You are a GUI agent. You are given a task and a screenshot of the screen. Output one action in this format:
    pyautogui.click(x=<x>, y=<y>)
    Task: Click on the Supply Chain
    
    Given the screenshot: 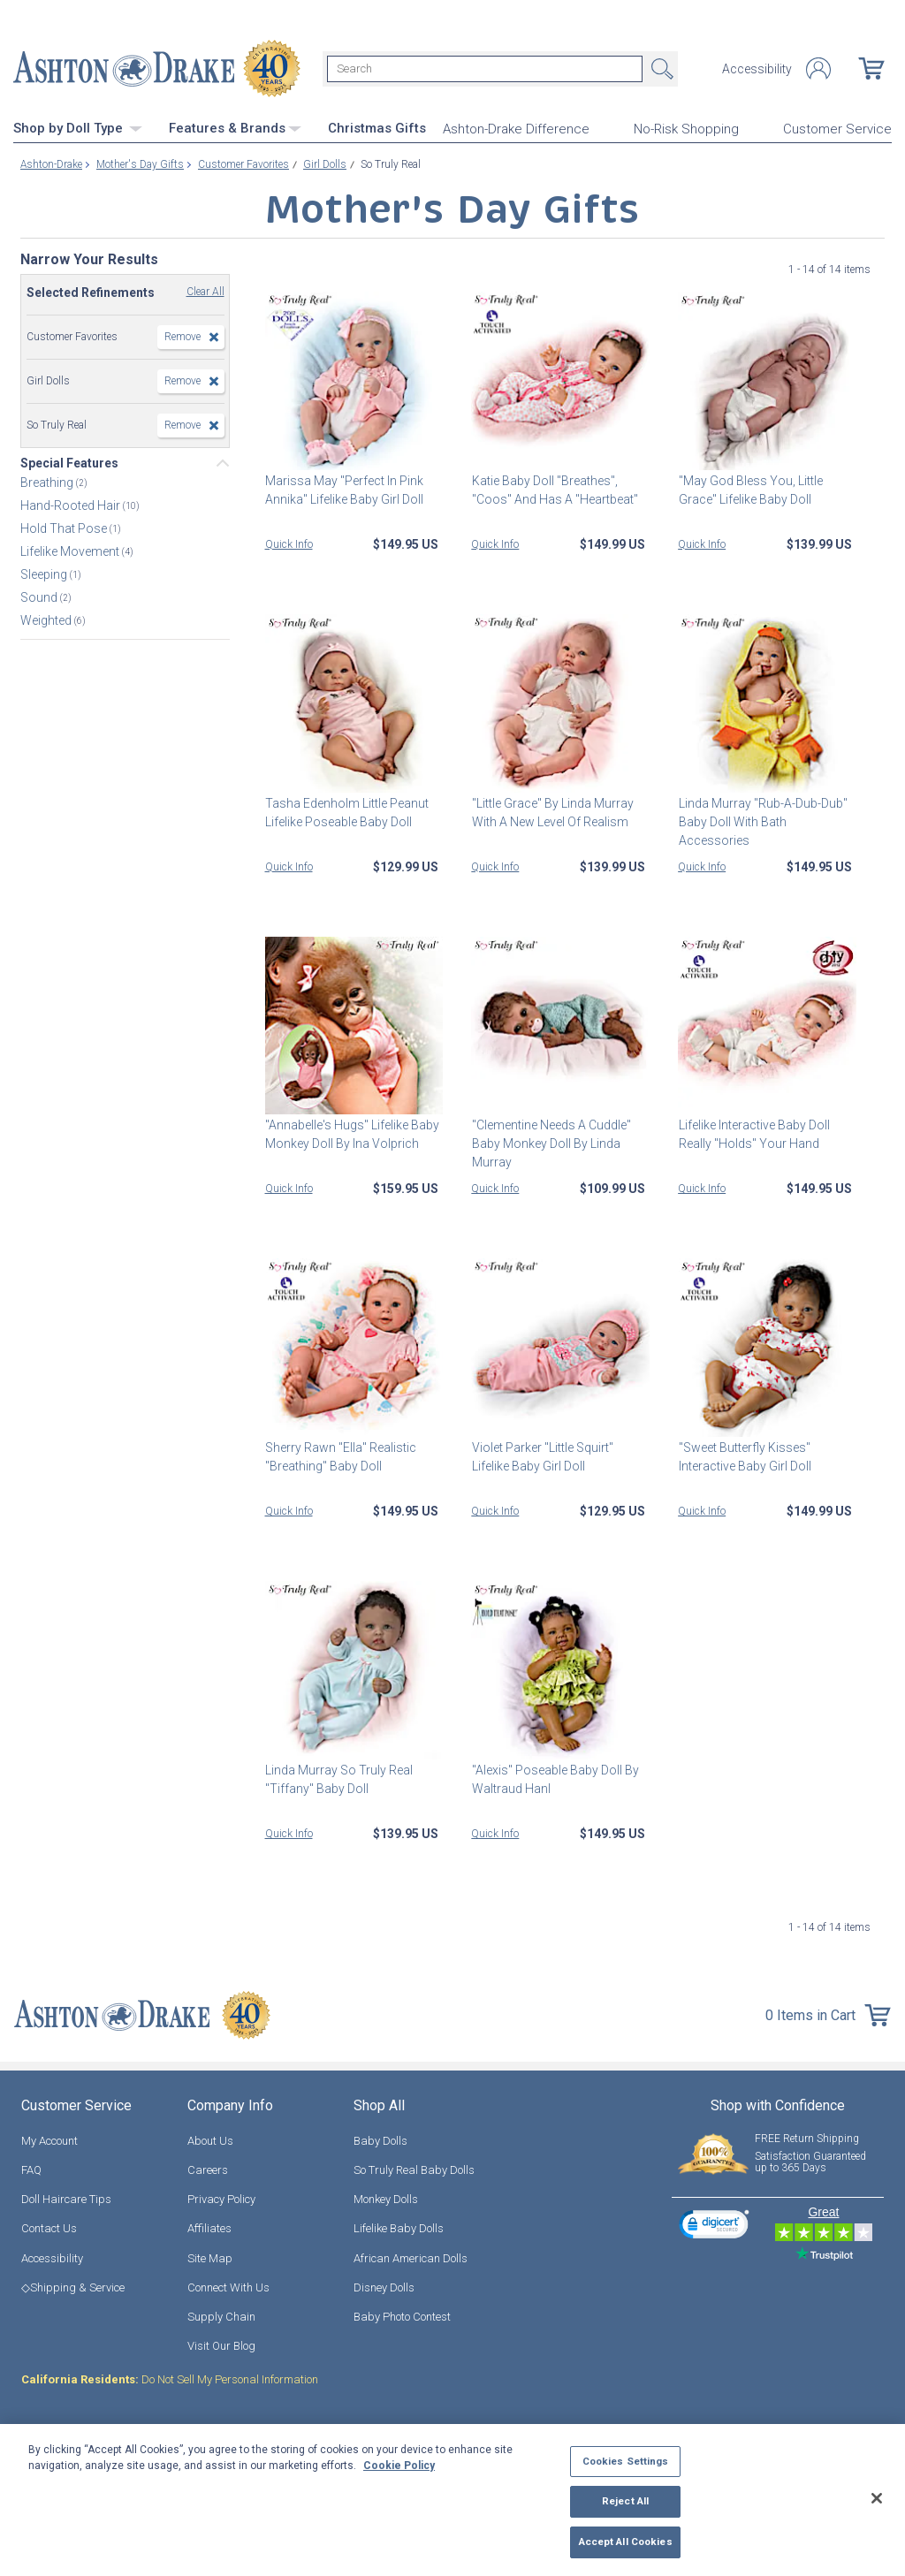 What is the action you would take?
    pyautogui.click(x=221, y=2316)
    